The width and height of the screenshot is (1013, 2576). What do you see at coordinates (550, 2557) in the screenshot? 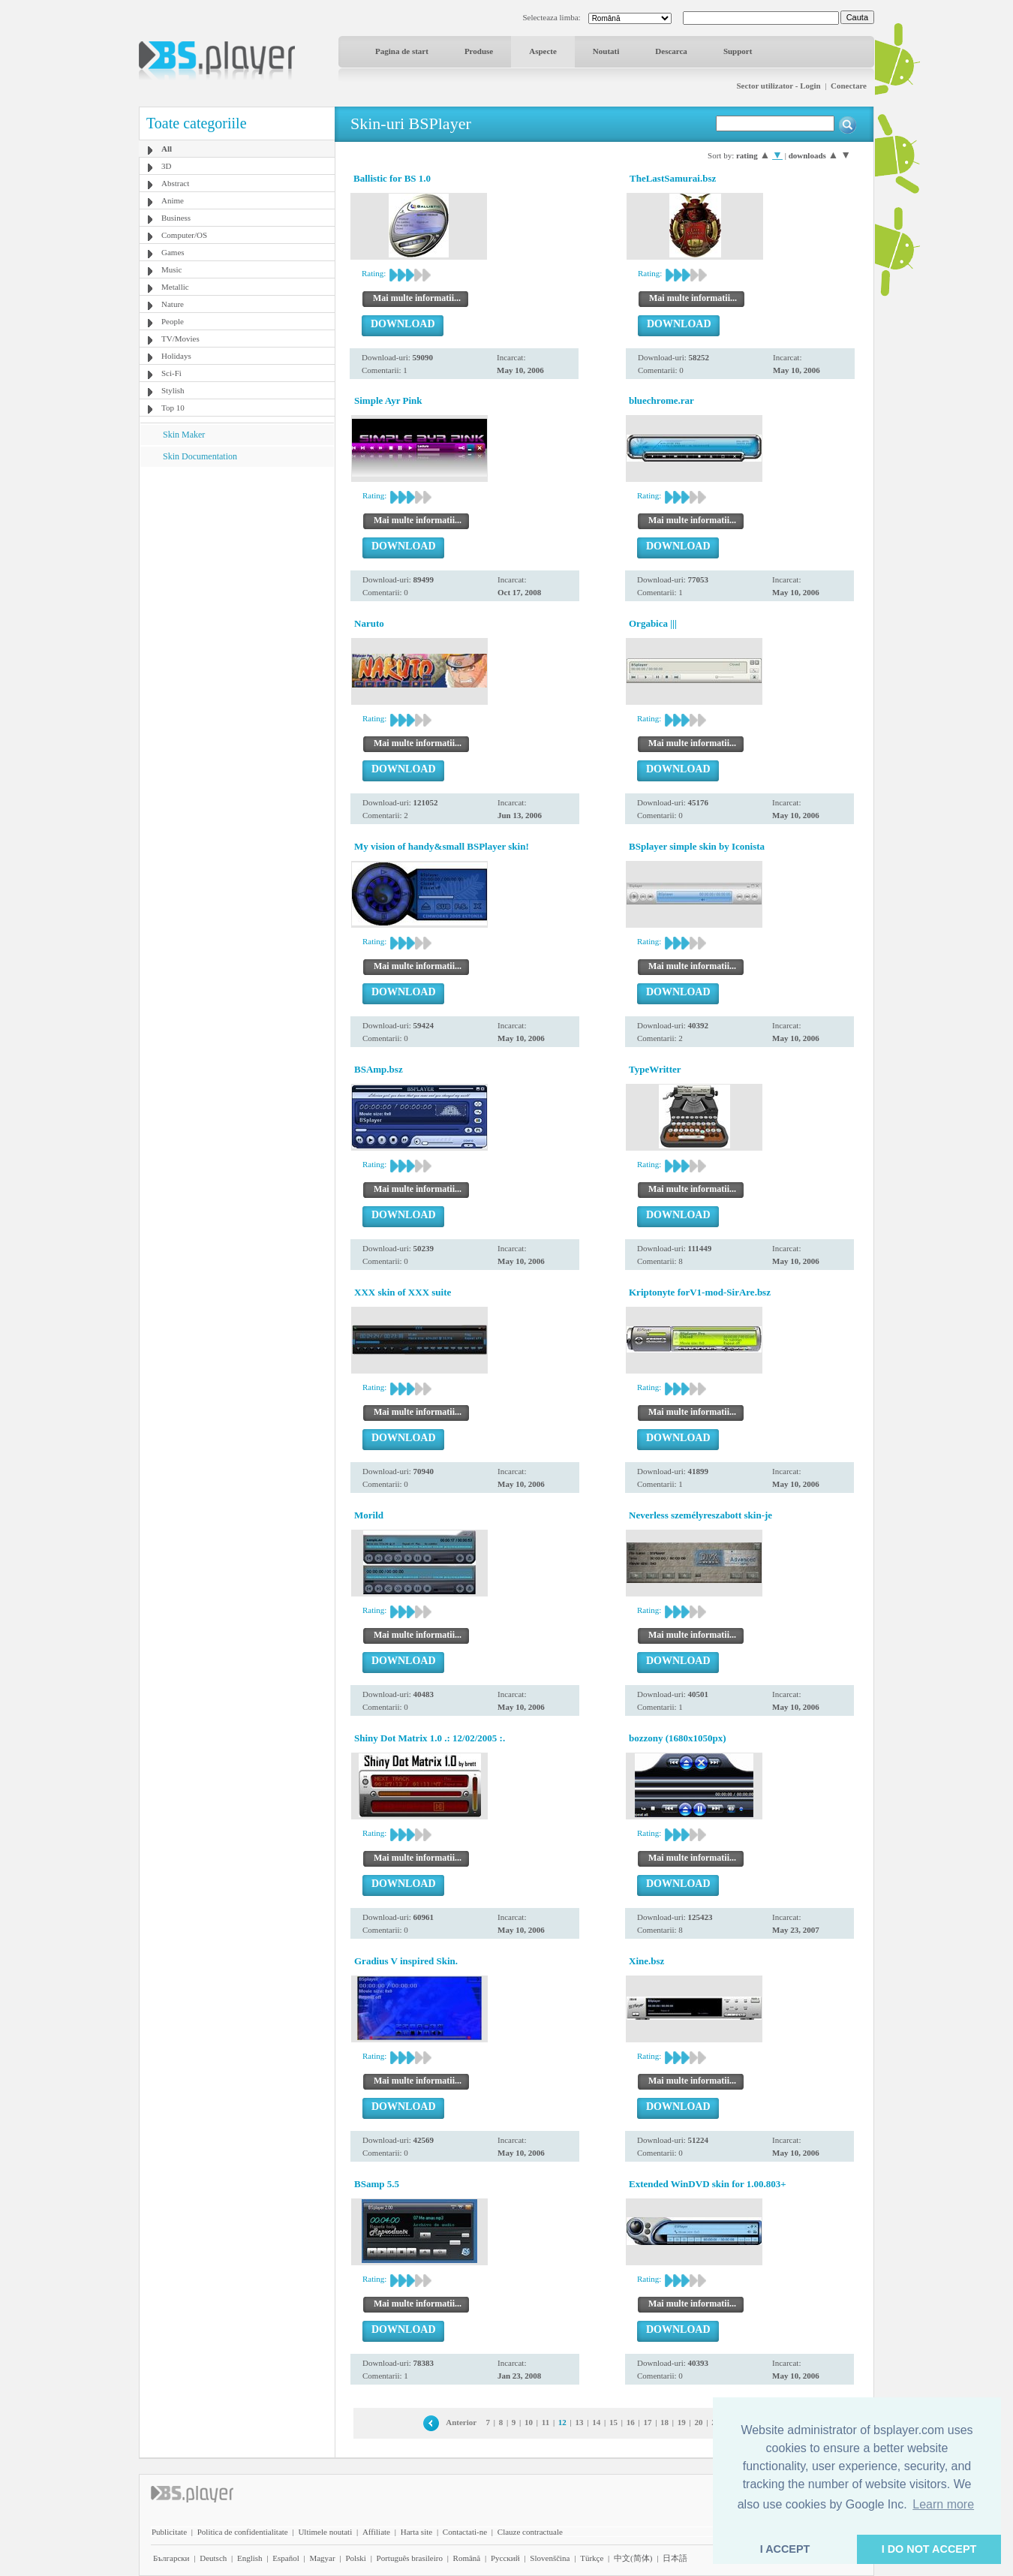
I see `Slovenščina` at bounding box center [550, 2557].